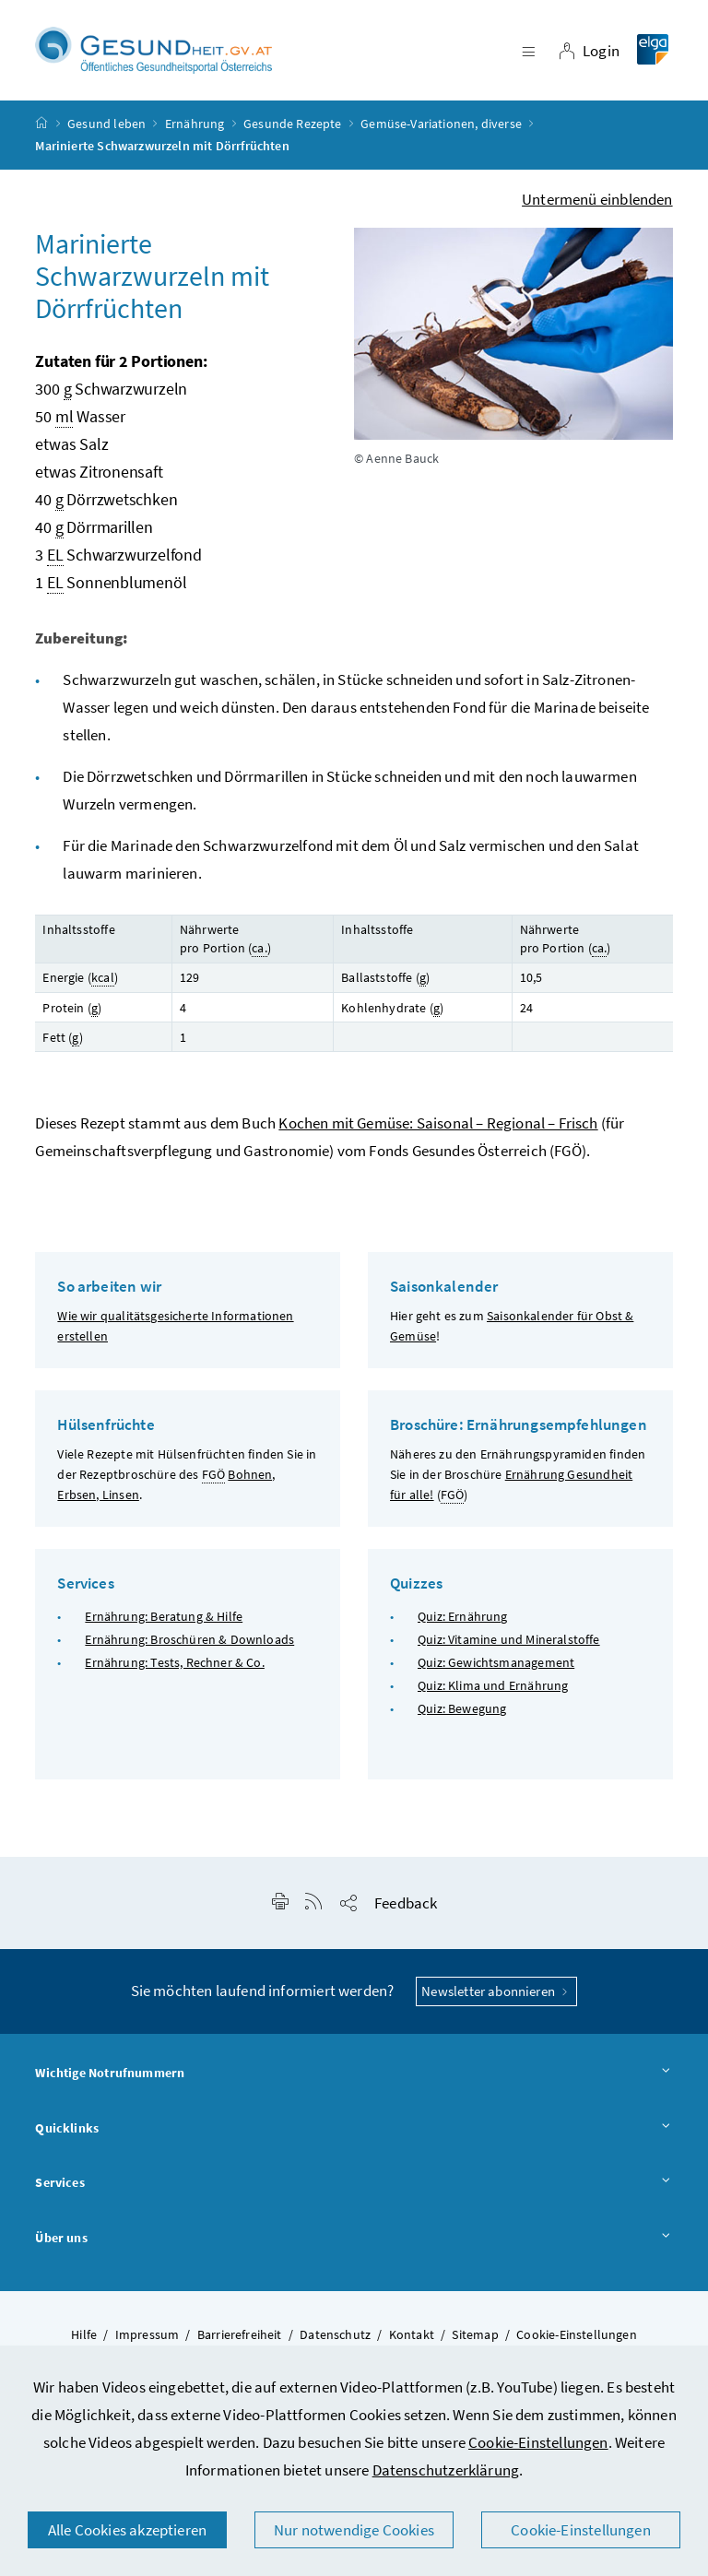 The image size is (708, 2576). Describe the element at coordinates (127, 2530) in the screenshot. I see `Alle Cookies akzeptieren` at that location.